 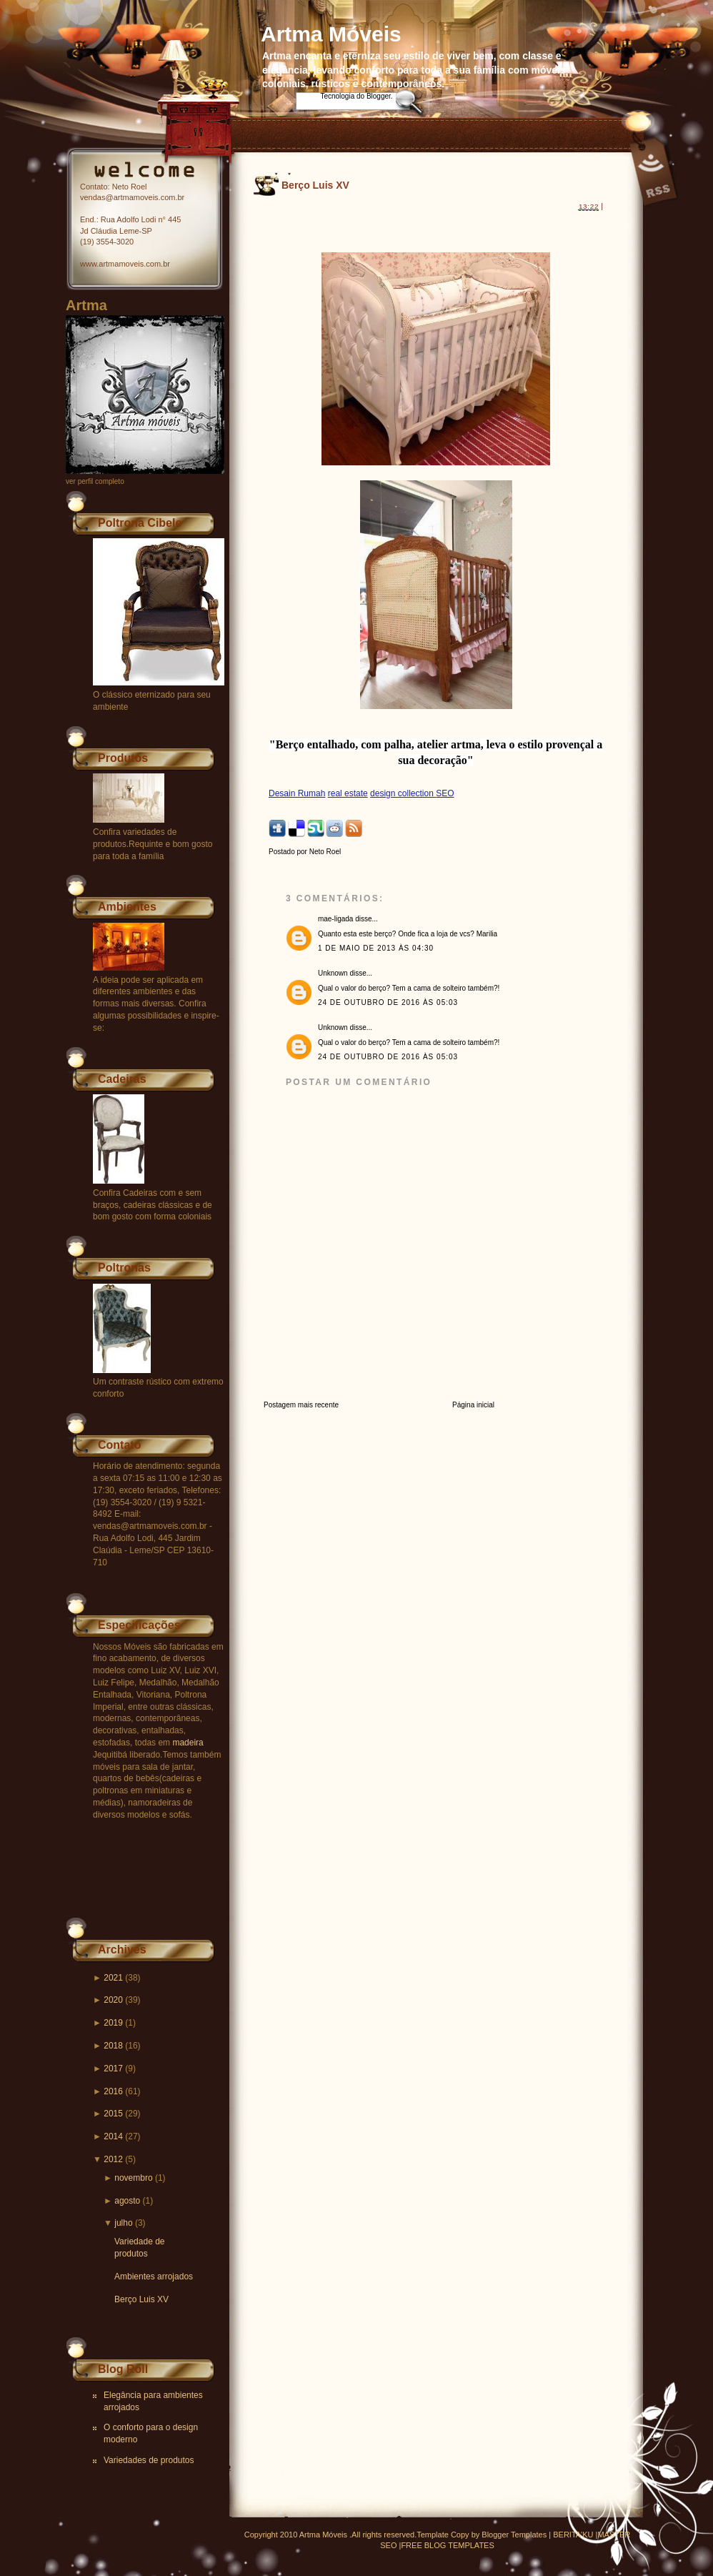 What do you see at coordinates (348, 793) in the screenshot?
I see `real estate` at bounding box center [348, 793].